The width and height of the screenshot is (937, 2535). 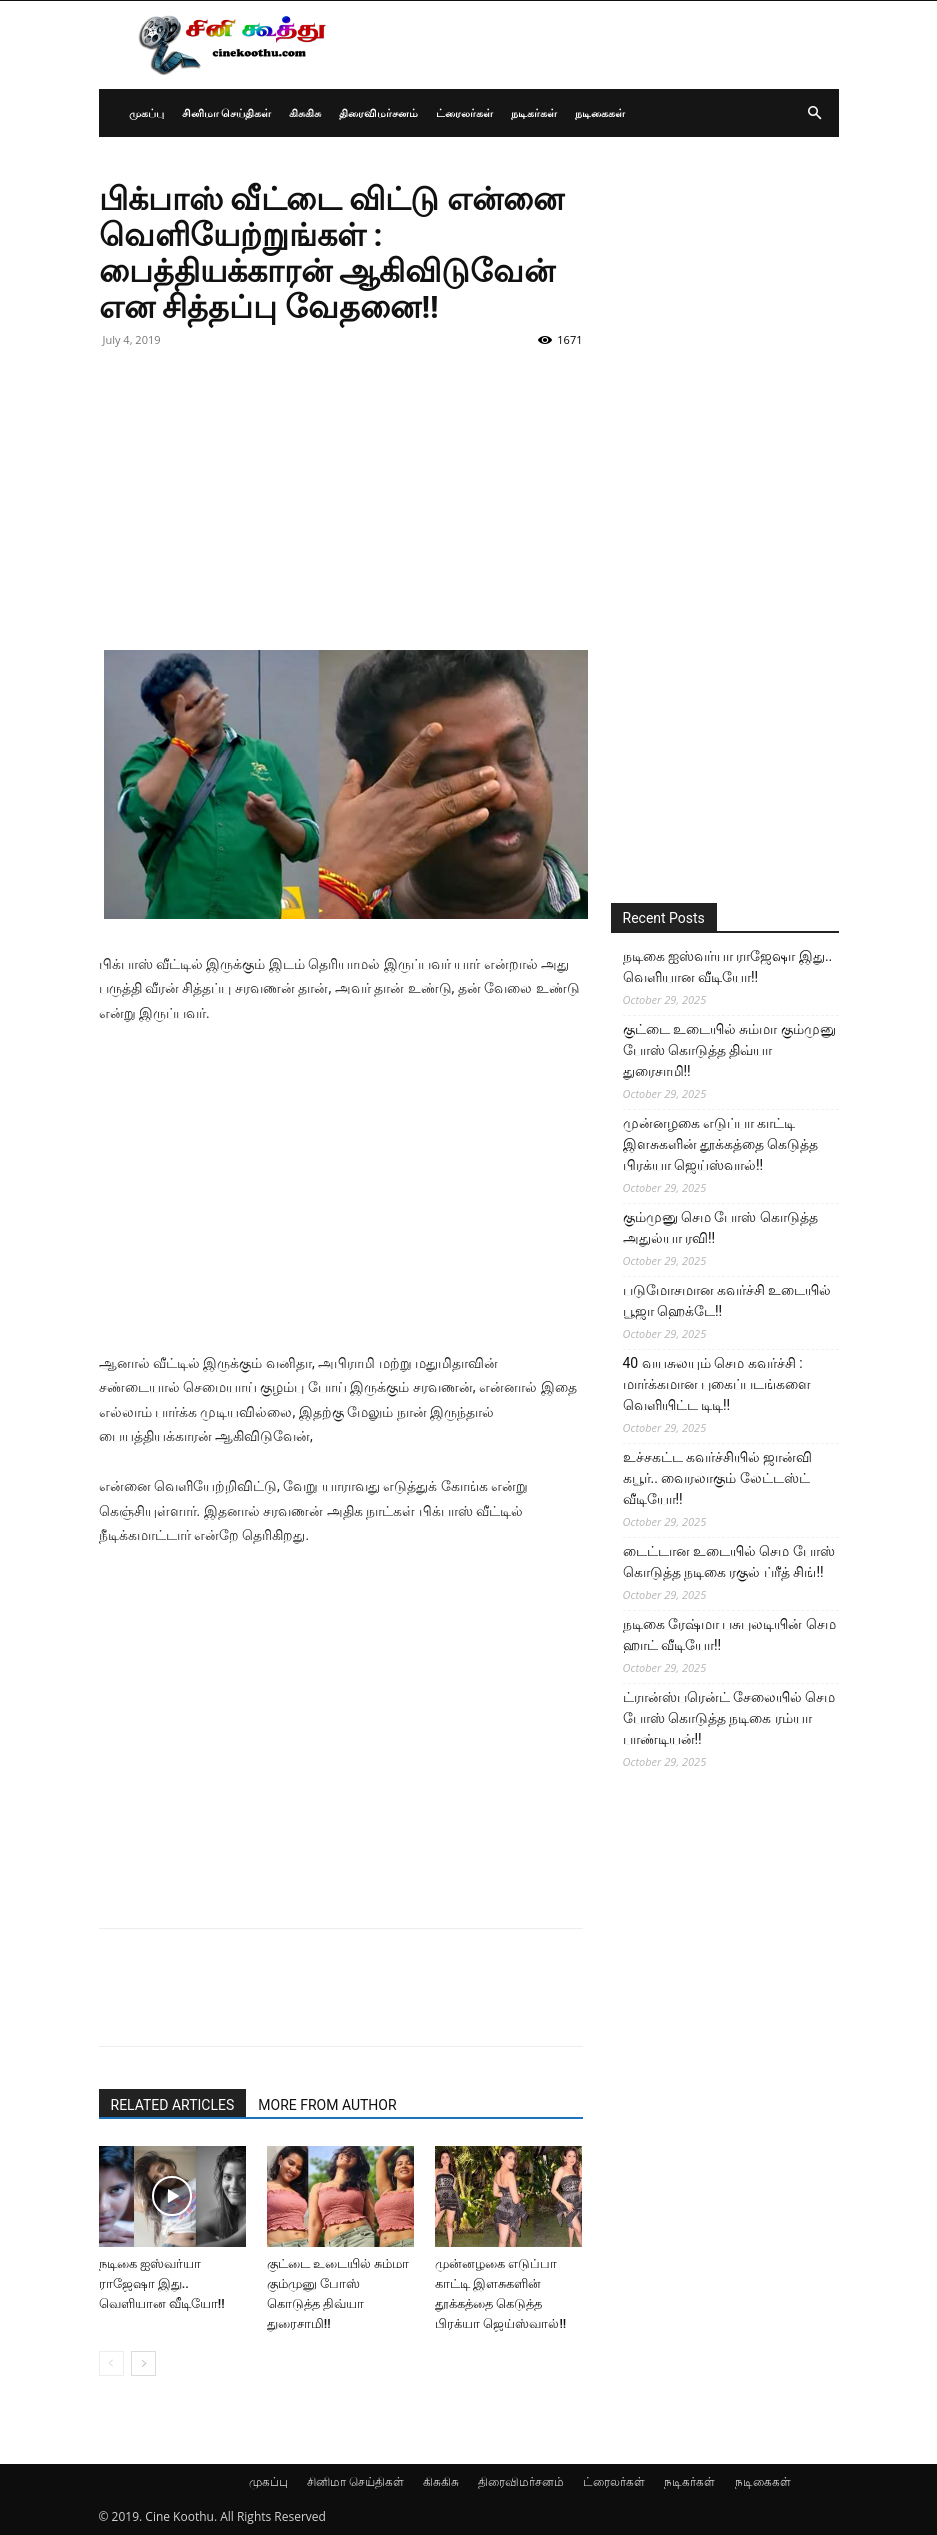 I want to click on சினிமா செய்திகள், so click(x=227, y=112).